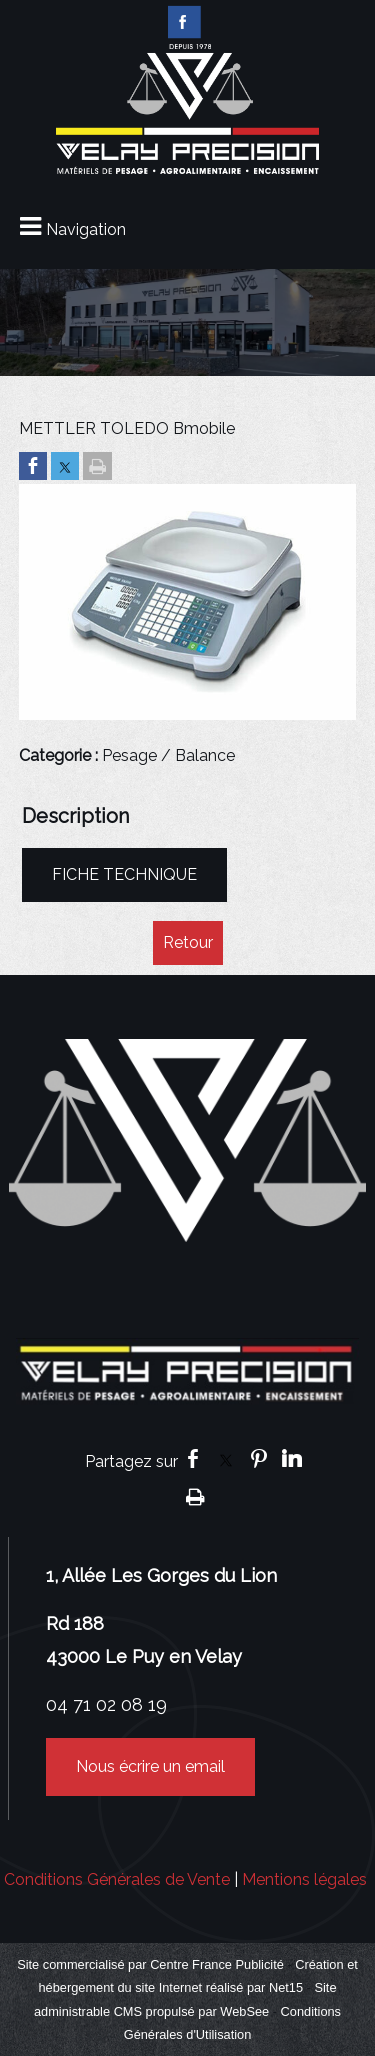 Image resolution: width=375 pixels, height=2056 pixels. I want to click on Impression, so click(195, 1496).